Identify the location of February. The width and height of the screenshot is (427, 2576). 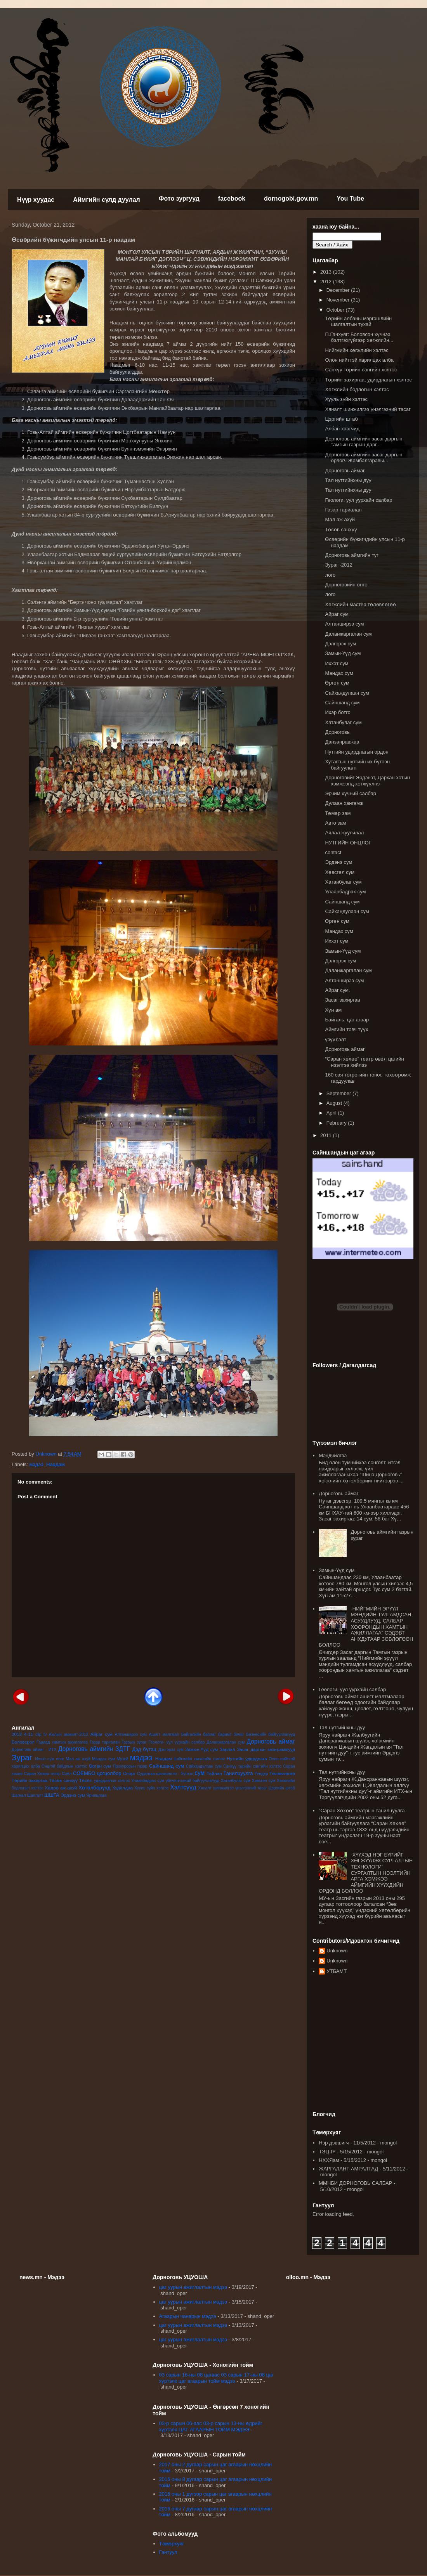
(337, 1123).